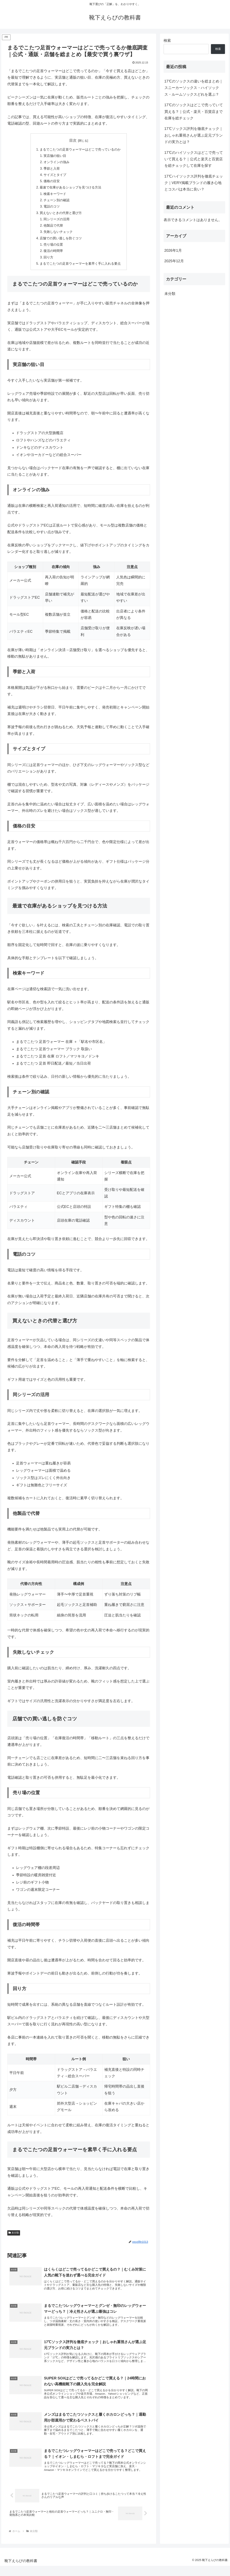  Describe the element at coordinates (48, 261) in the screenshot. I see `回り方` at that location.